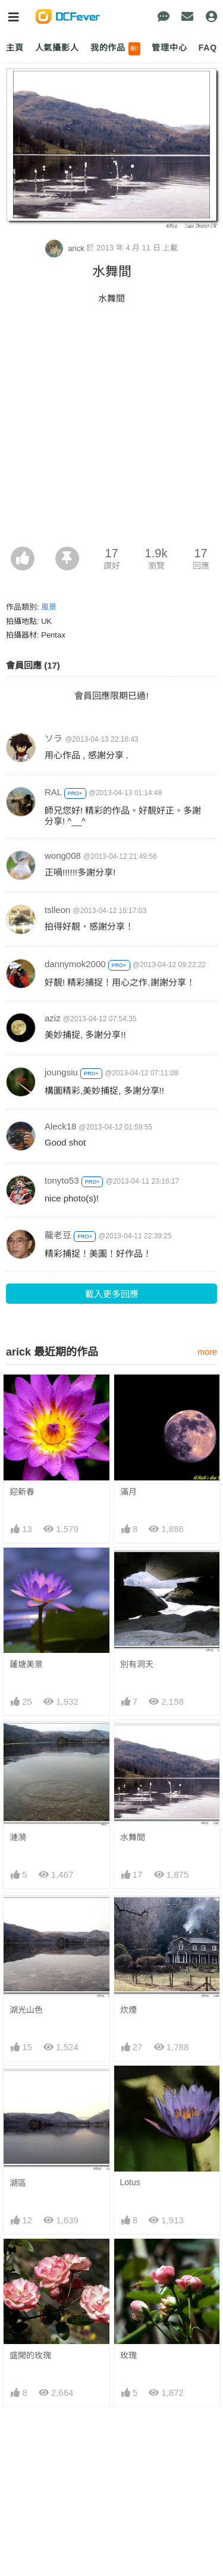 The height and width of the screenshot is (2576, 223). I want to click on 炊煙, so click(128, 2010).